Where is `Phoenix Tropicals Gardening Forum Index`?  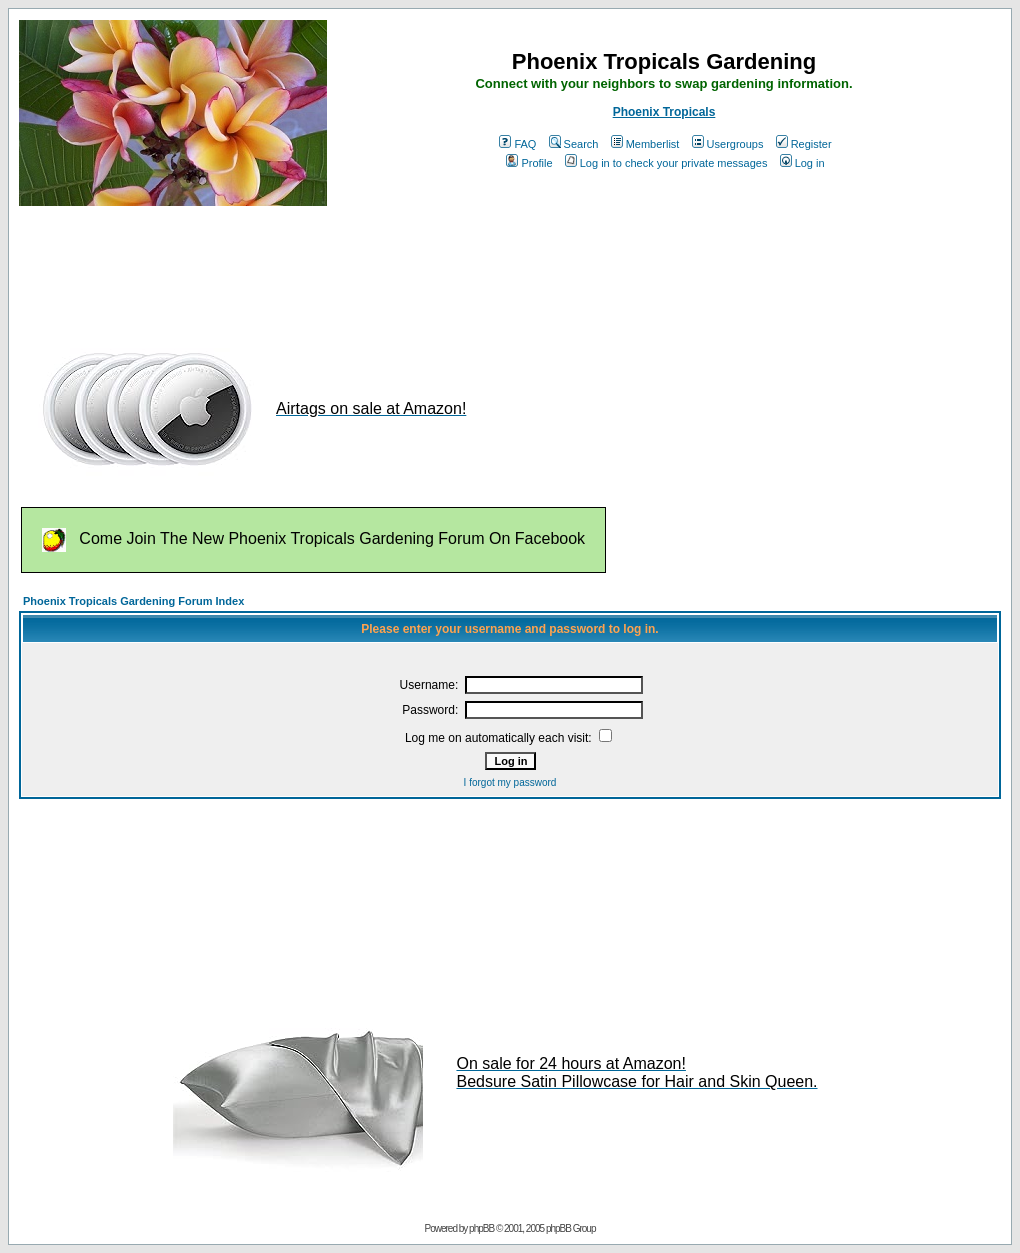 Phoenix Tropicals Gardening Forum Index is located at coordinates (133, 601).